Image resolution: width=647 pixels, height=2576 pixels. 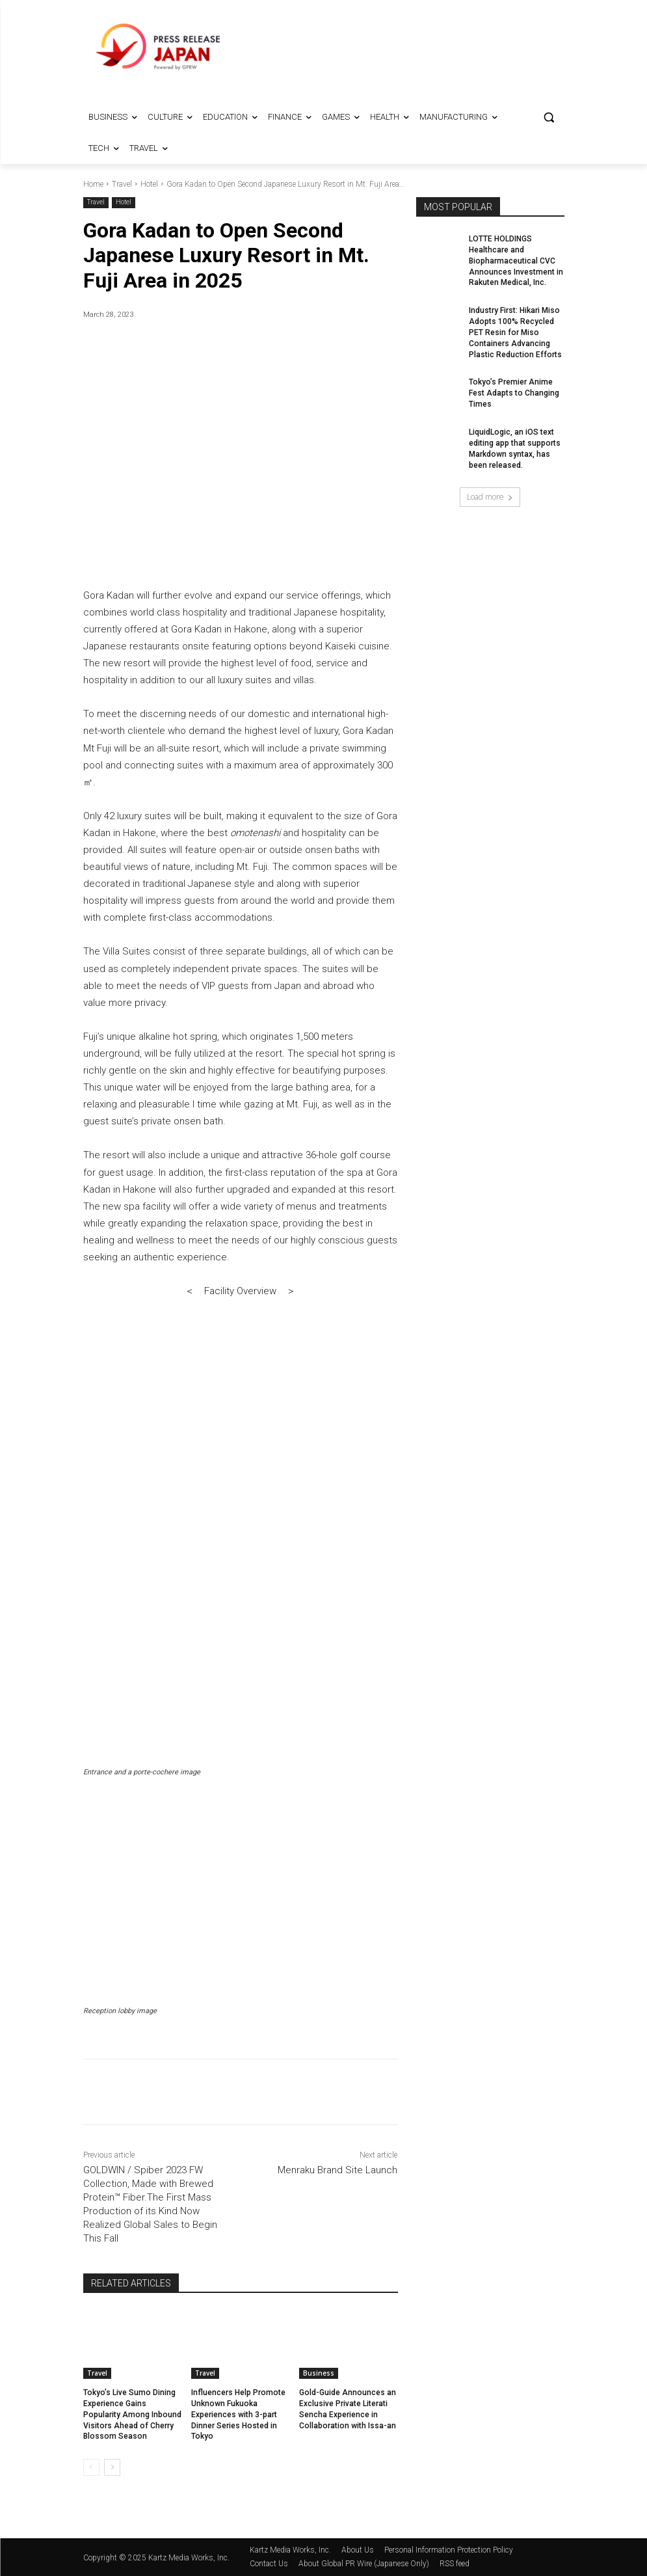 I want to click on Tokyo’s Premier Anime Fest Adapts to Changing Times, so click(x=514, y=393).